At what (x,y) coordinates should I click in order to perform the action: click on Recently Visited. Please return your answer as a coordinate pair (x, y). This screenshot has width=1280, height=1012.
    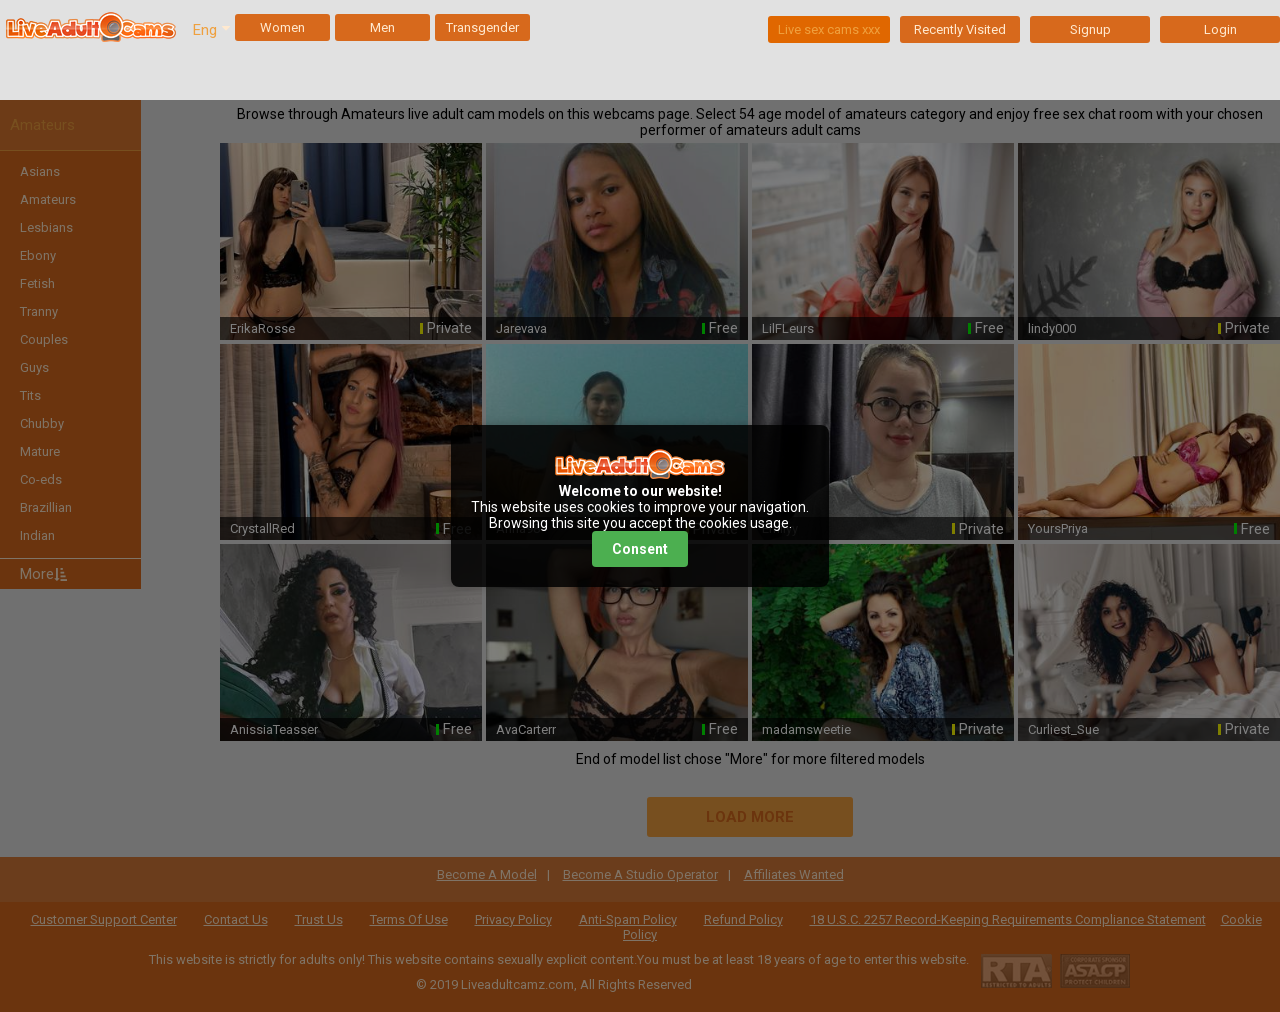
    Looking at the image, I should click on (960, 29).